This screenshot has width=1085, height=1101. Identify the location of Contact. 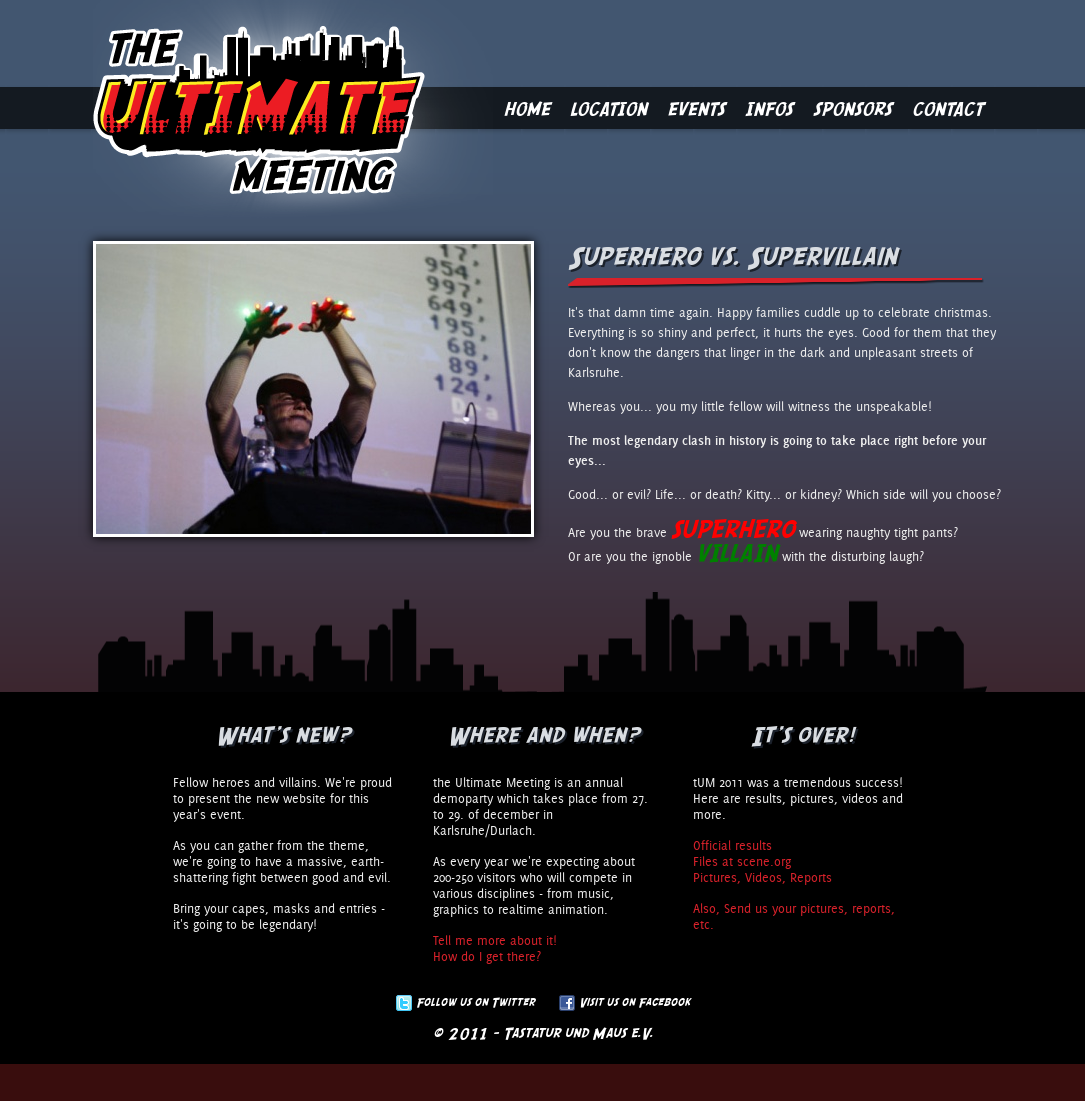
(947, 108).